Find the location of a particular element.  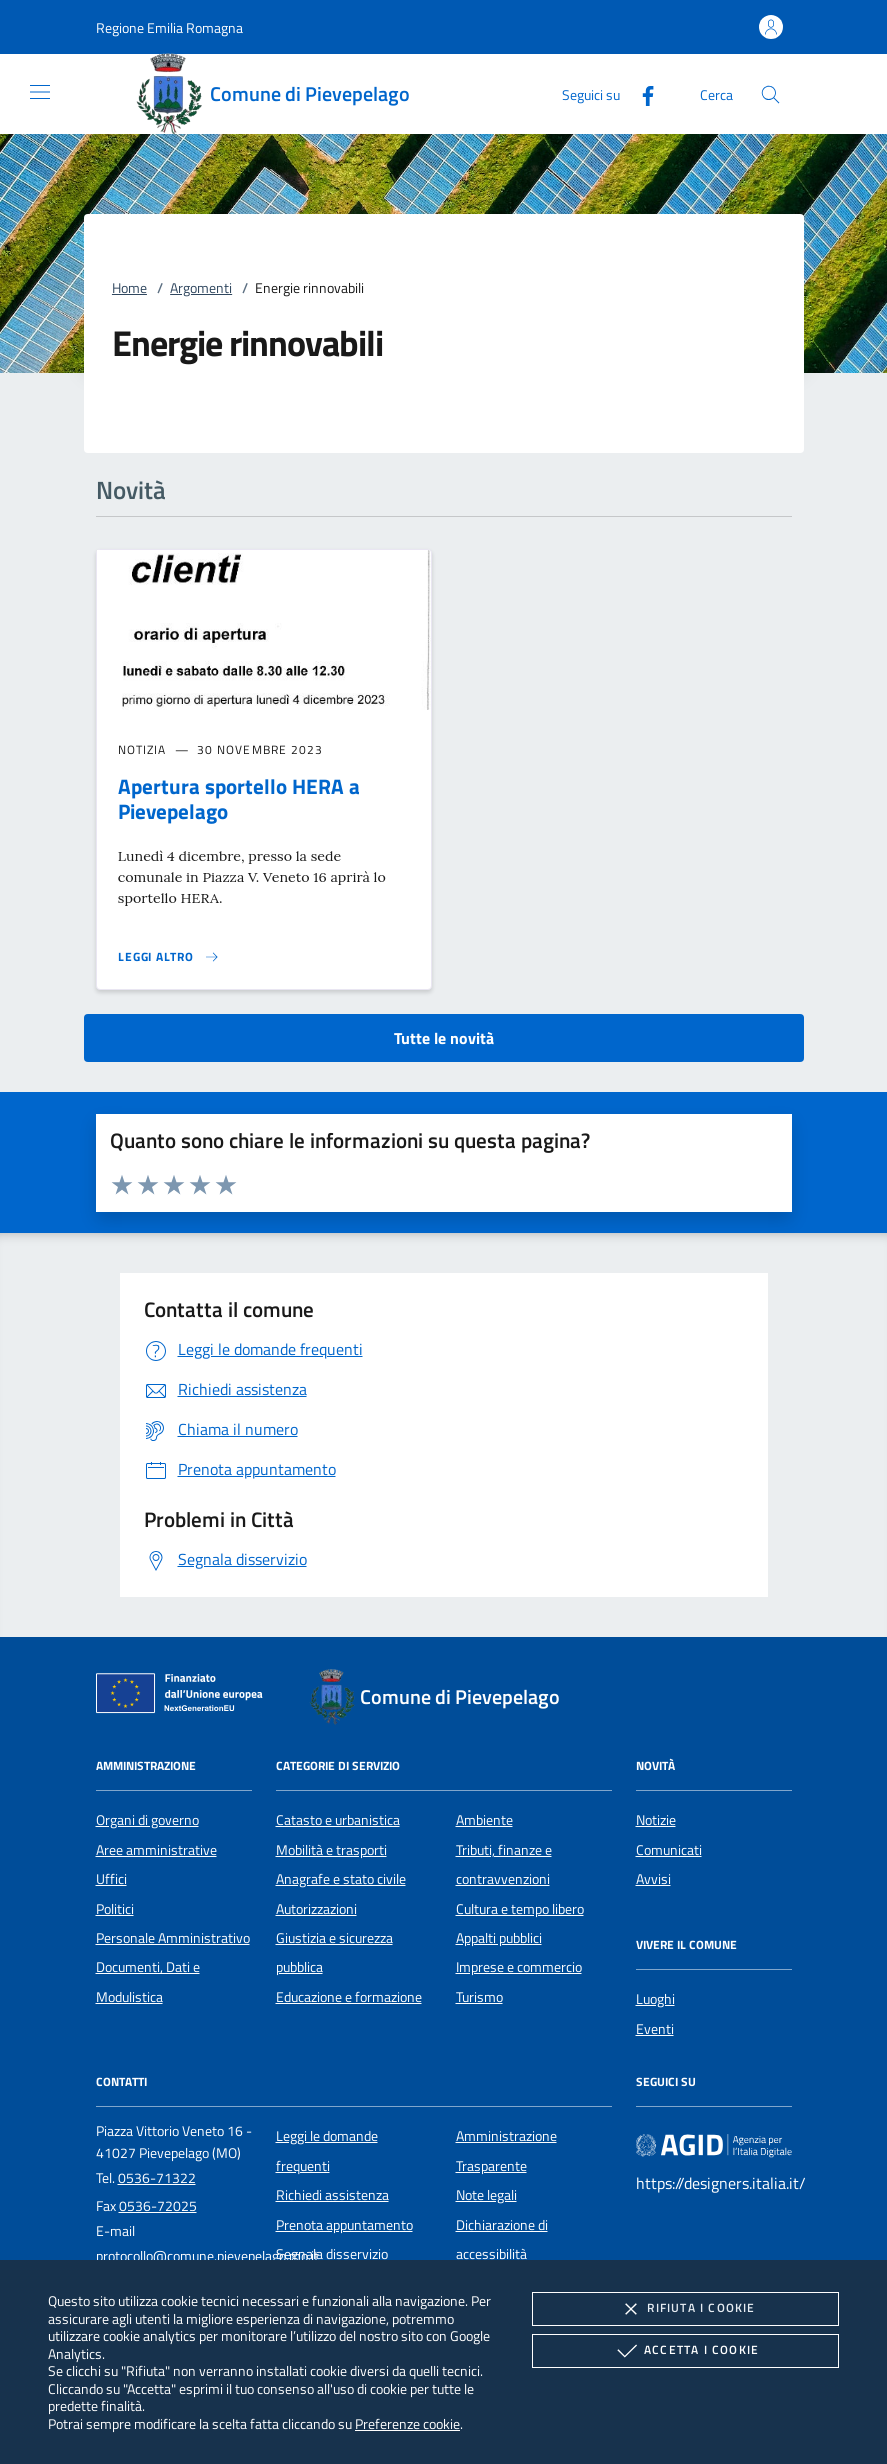

0536-71322 is located at coordinates (157, 2178).